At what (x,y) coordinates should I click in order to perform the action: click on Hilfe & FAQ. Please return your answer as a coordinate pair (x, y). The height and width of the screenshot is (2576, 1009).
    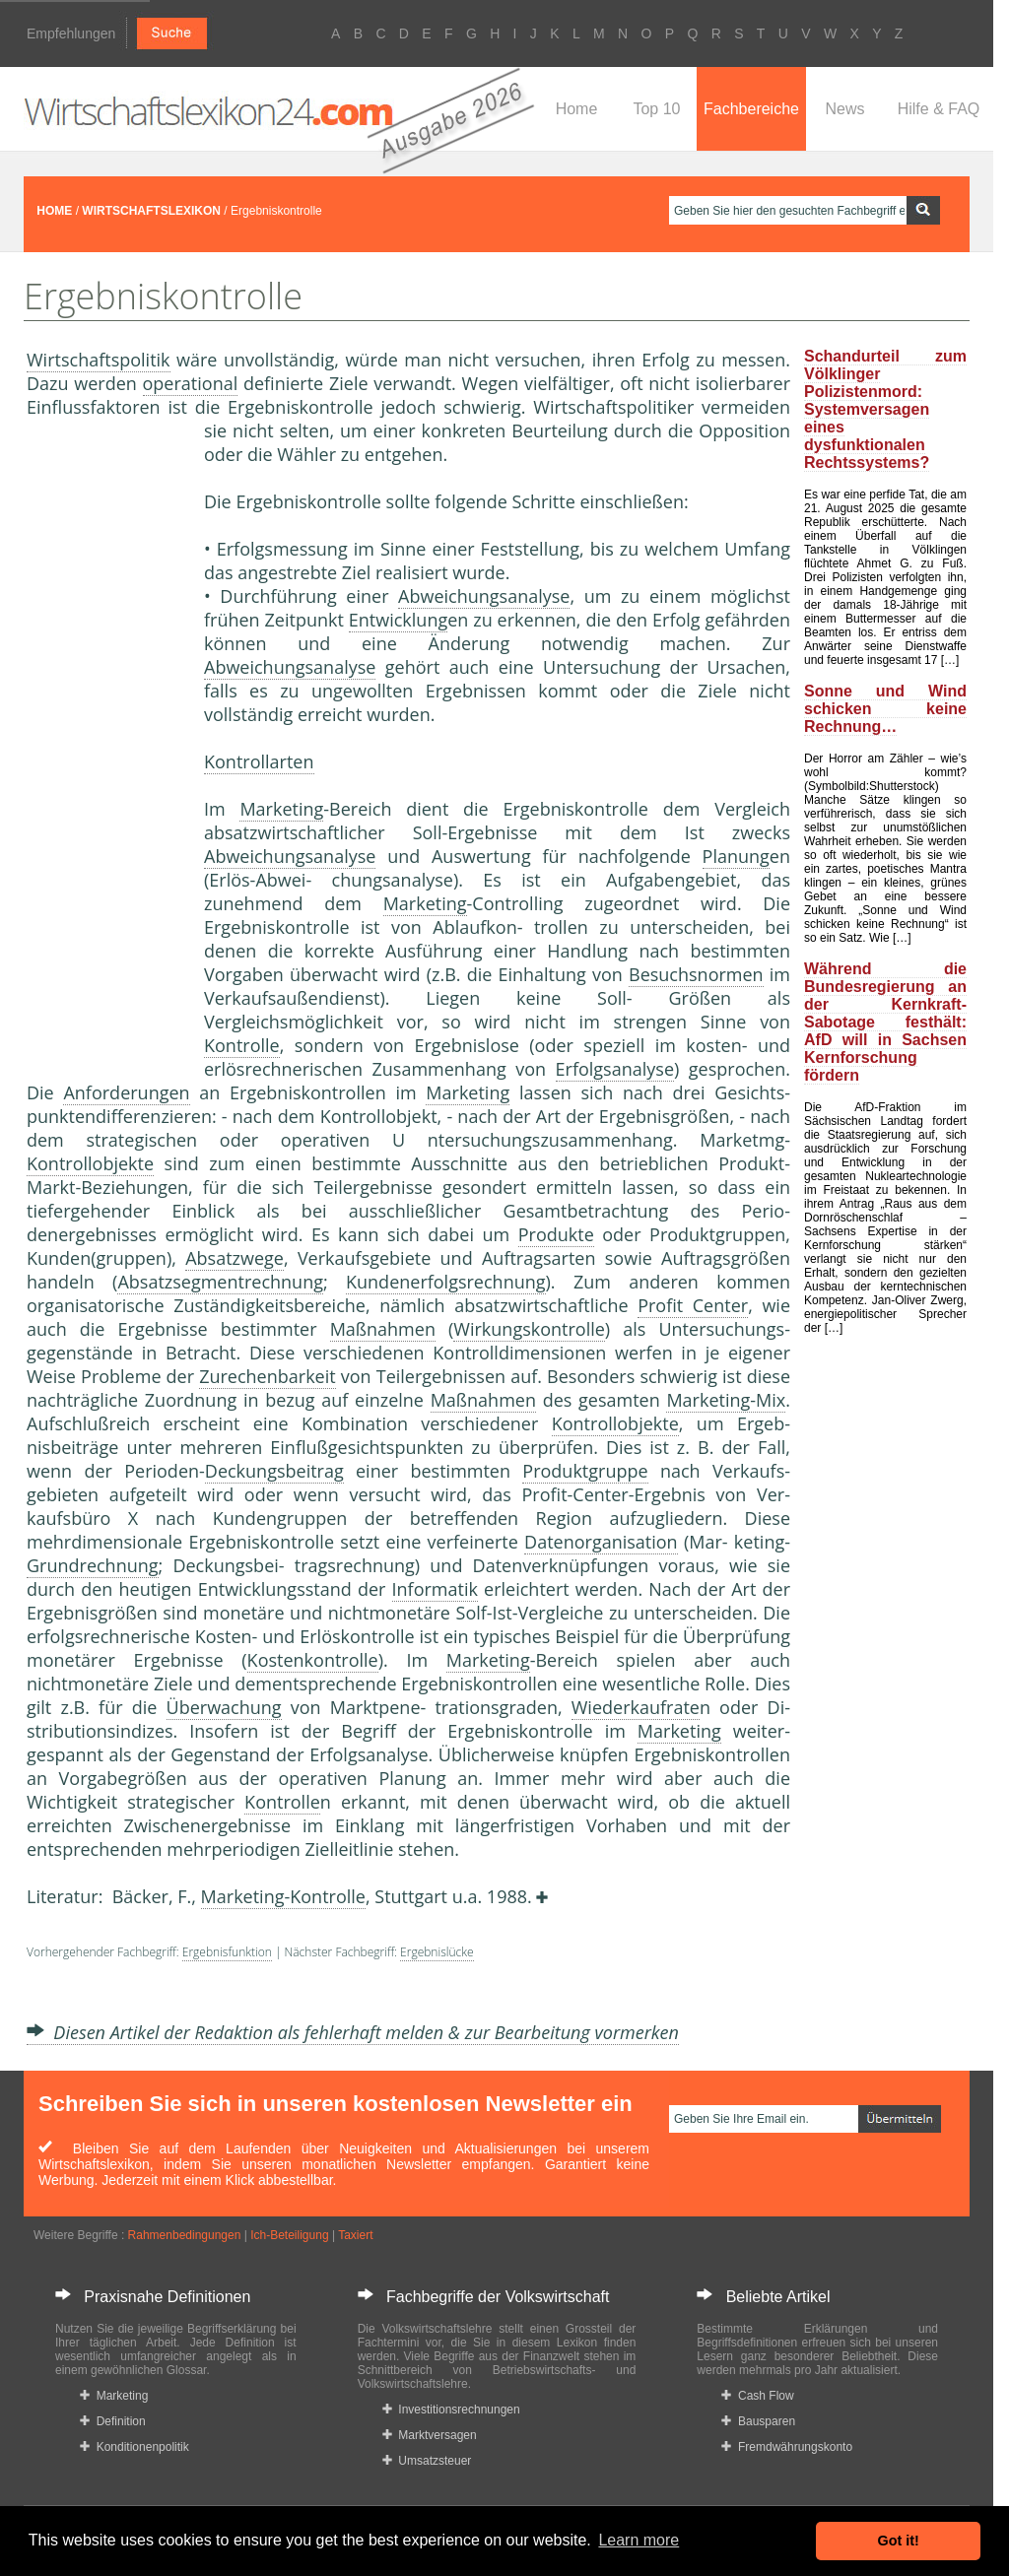
    Looking at the image, I should click on (939, 108).